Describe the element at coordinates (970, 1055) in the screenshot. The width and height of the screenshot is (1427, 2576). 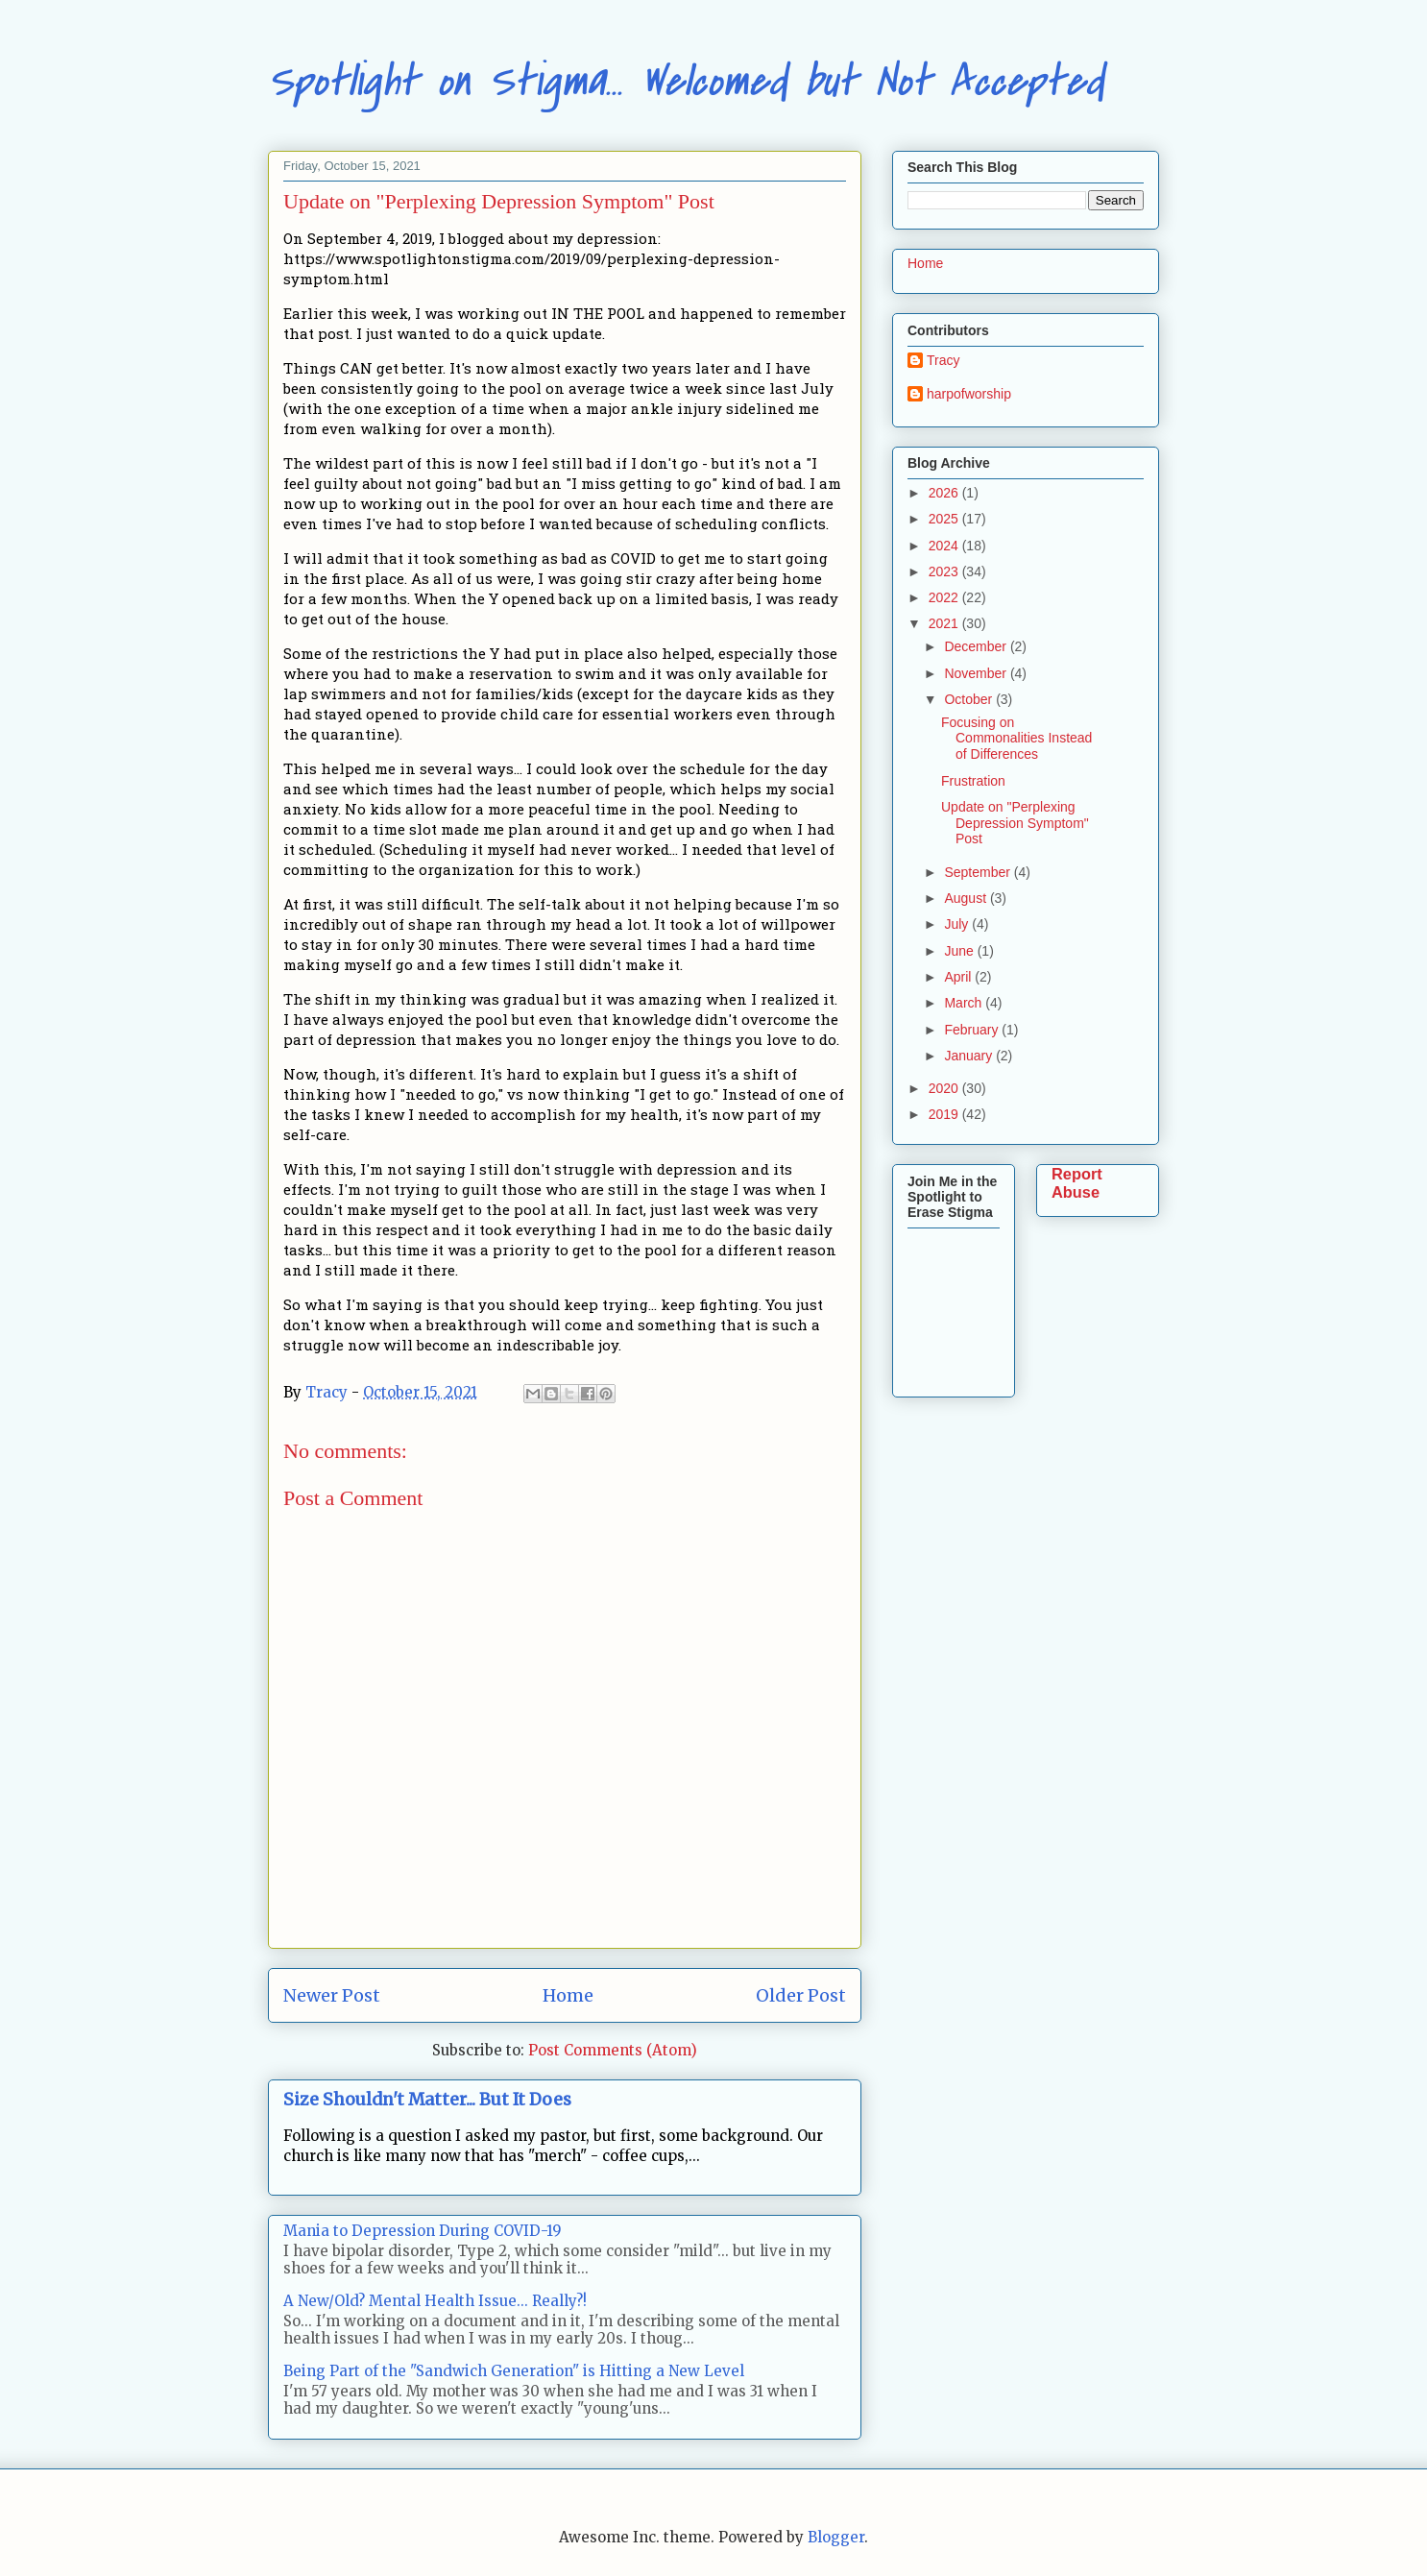
I see `January` at that location.